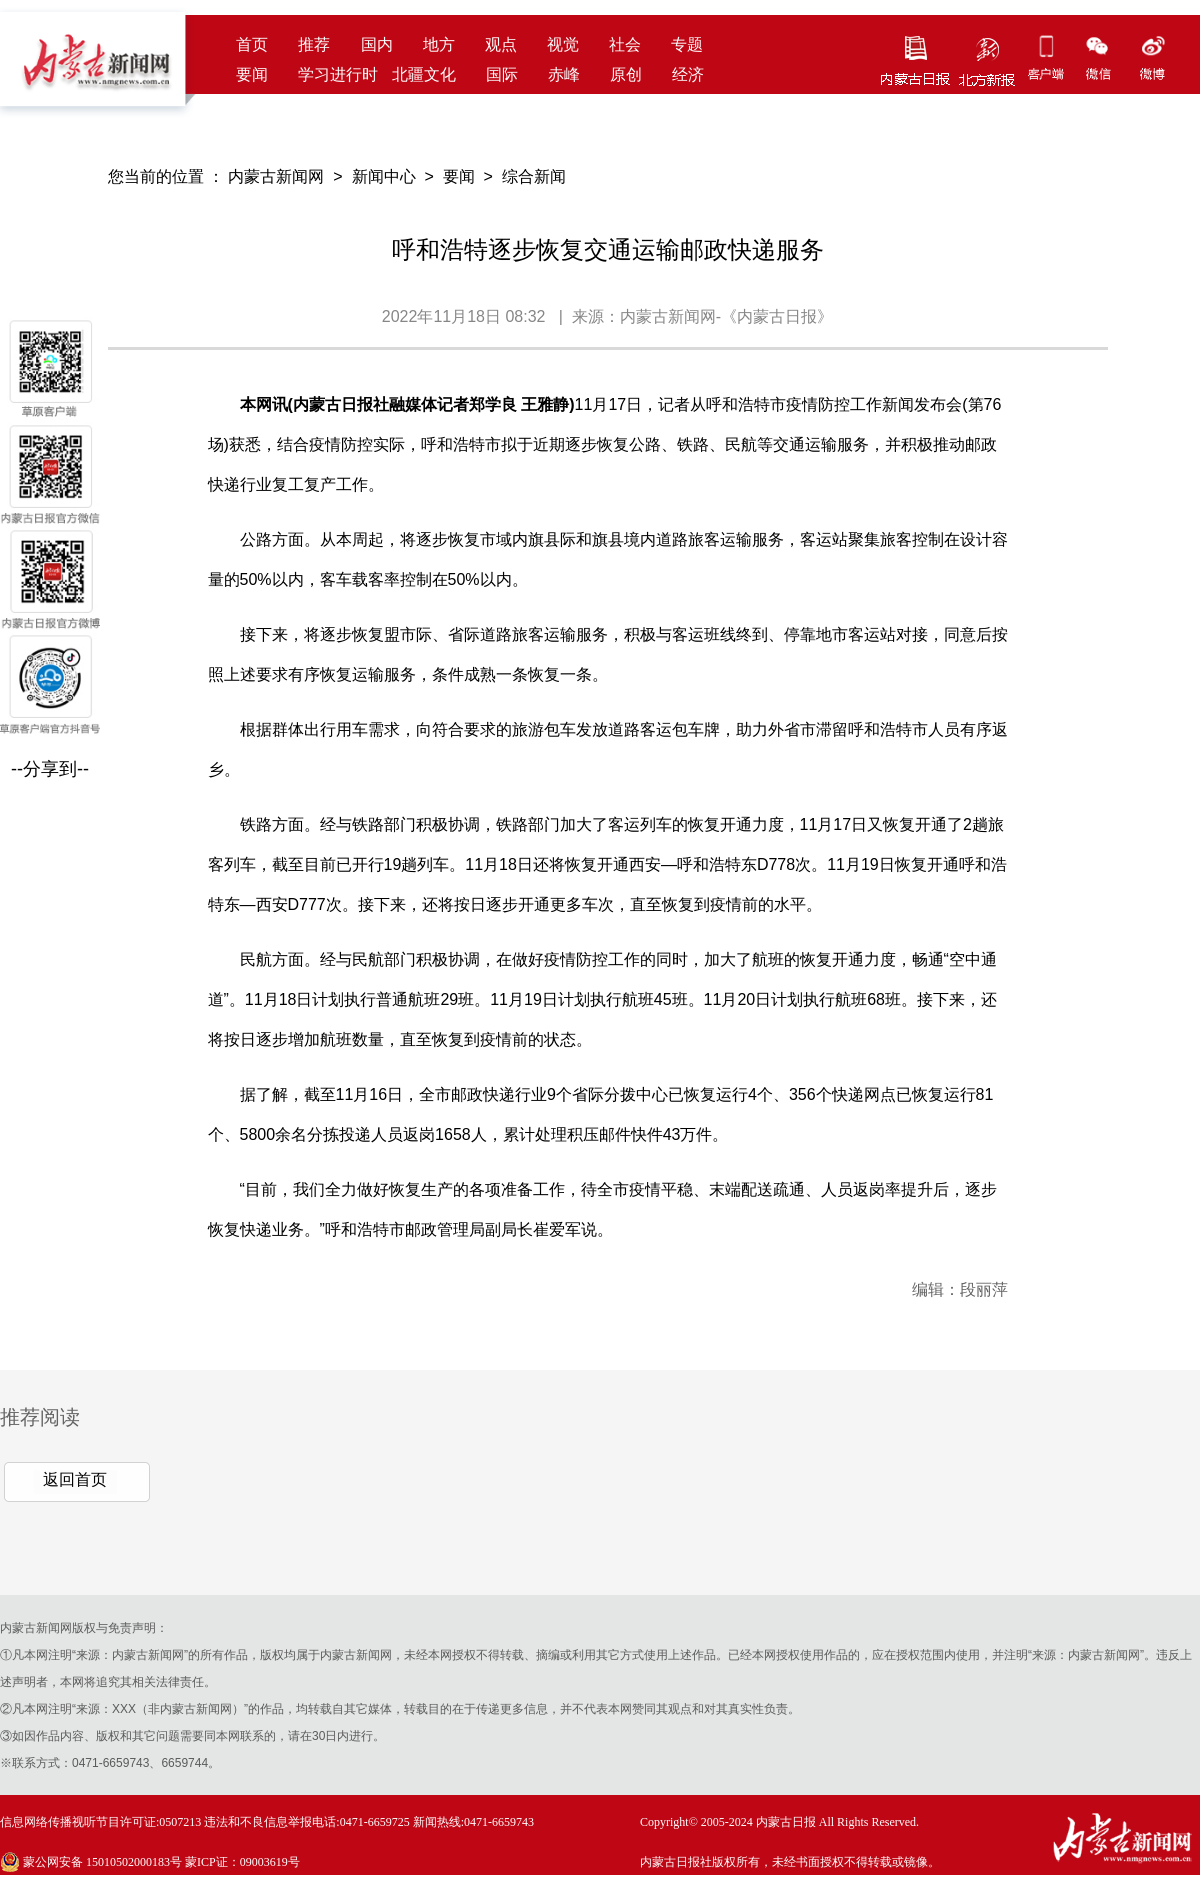 Image resolution: width=1200 pixels, height=1882 pixels. I want to click on 视觉, so click(563, 44).